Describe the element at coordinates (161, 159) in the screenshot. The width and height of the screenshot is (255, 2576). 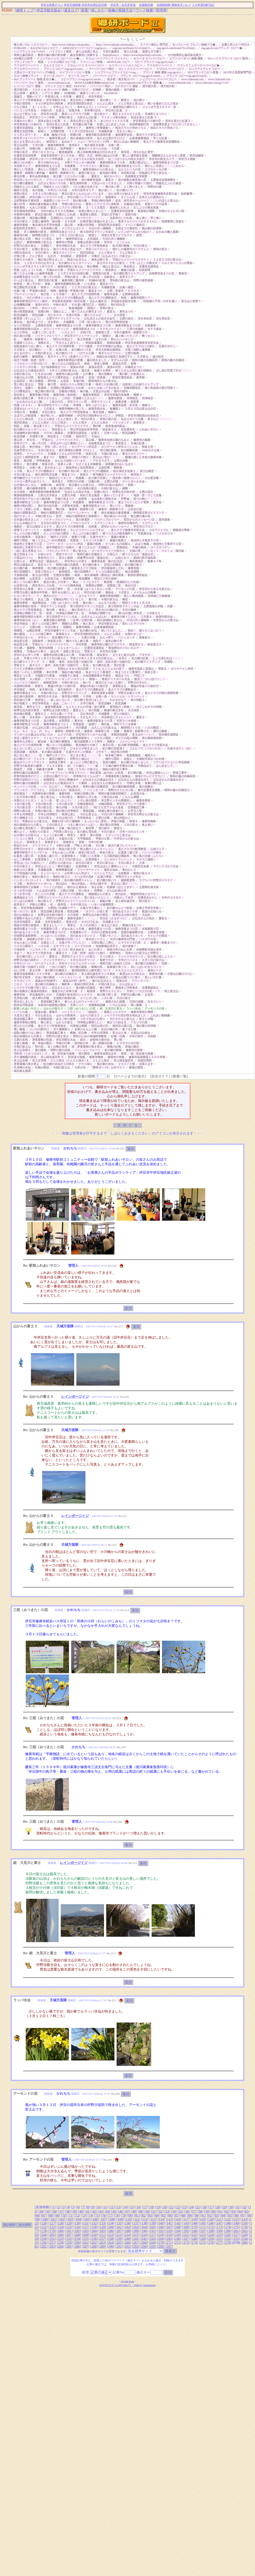
I see `伊豆市の防災カメラ` at that location.